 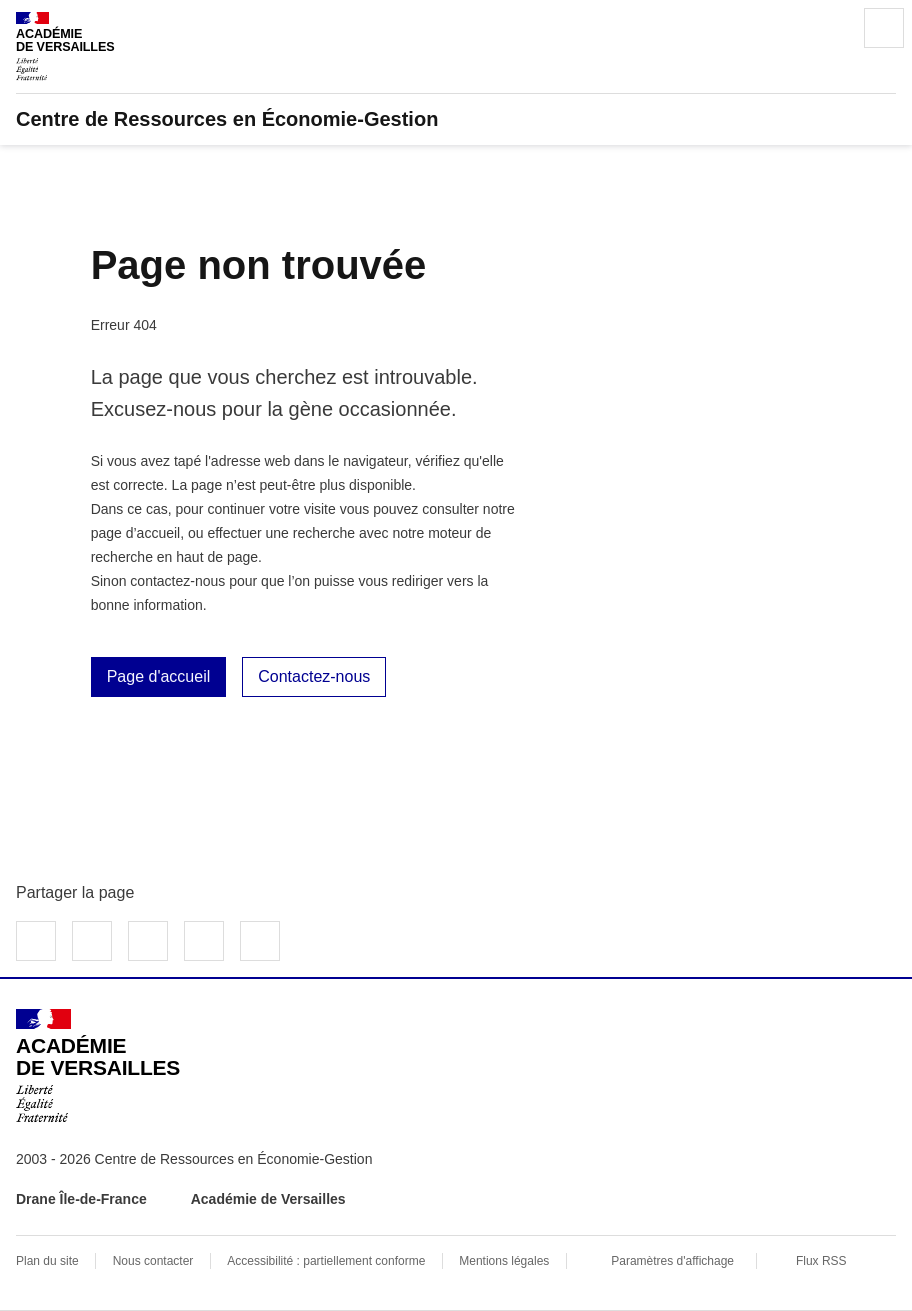 What do you see at coordinates (821, 1261) in the screenshot?
I see `Flux RSS` at bounding box center [821, 1261].